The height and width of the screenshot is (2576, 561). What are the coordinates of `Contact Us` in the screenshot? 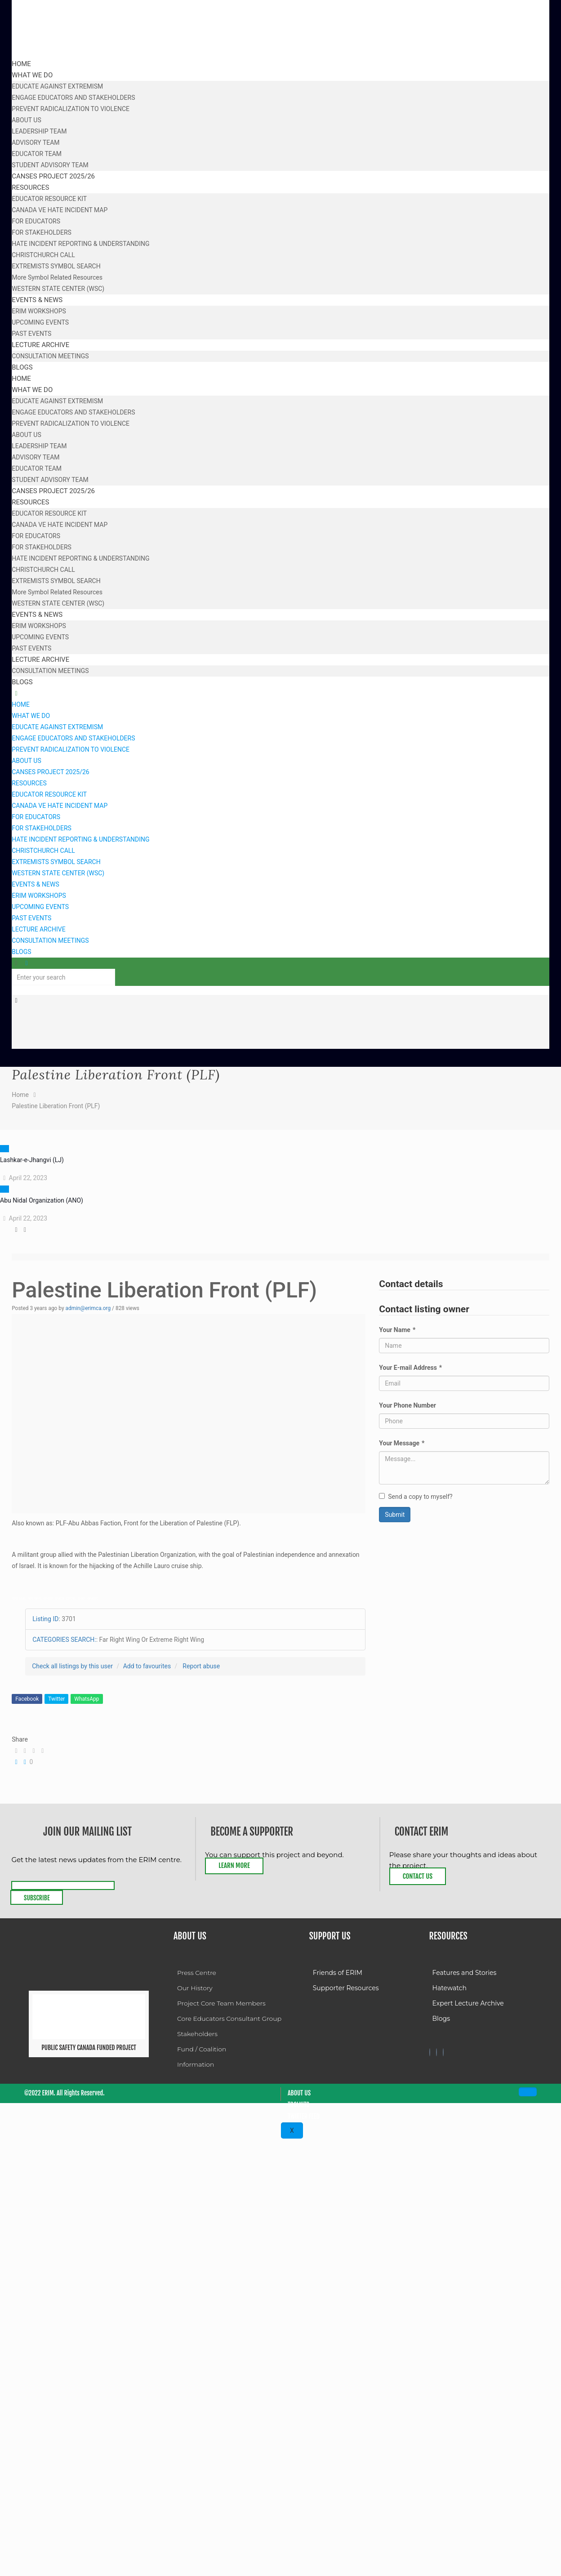 It's located at (417, 1876).